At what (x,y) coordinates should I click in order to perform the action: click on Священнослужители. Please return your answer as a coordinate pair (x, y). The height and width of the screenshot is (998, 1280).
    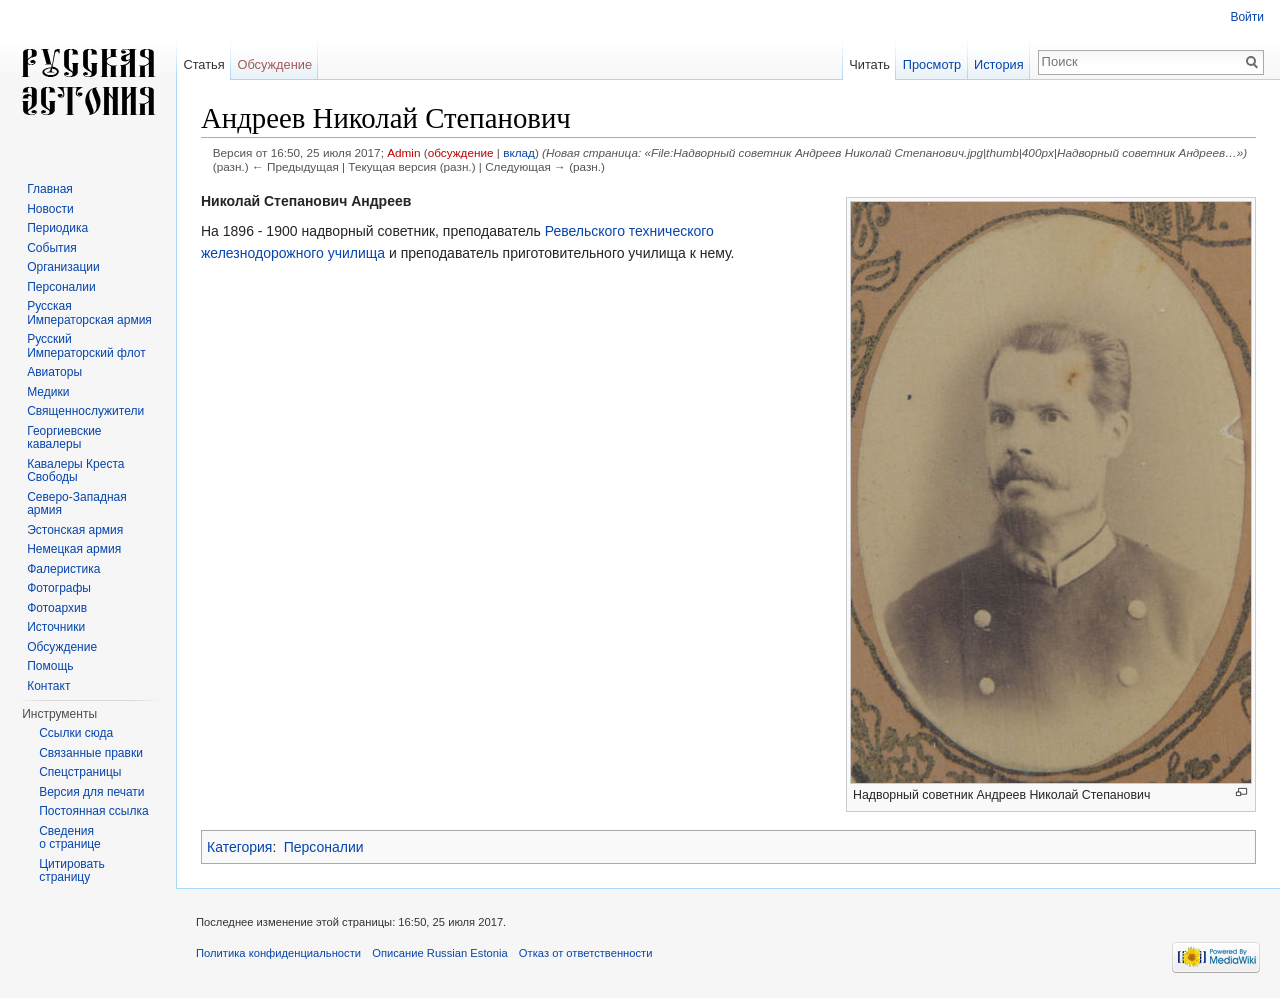
    Looking at the image, I should click on (85, 411).